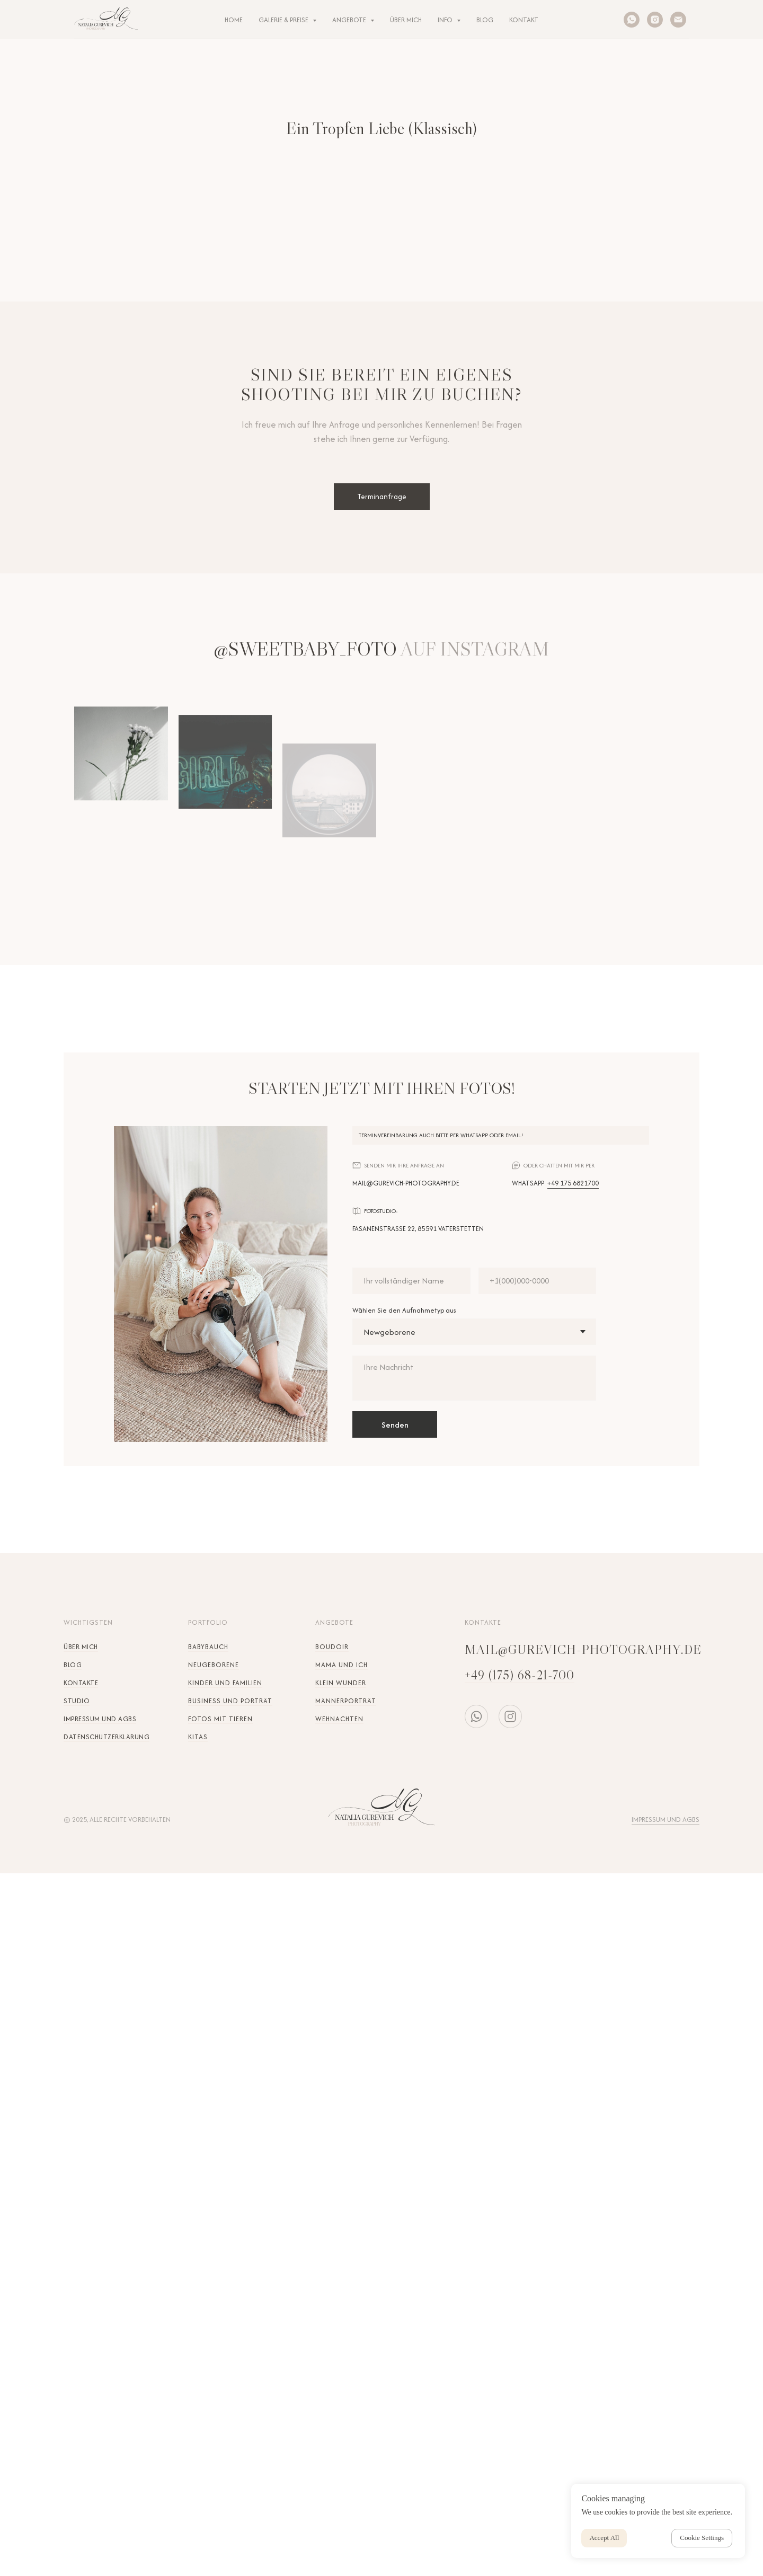 The width and height of the screenshot is (763, 2576). Describe the element at coordinates (230, 1701) in the screenshot. I see `Business und Porträt` at that location.